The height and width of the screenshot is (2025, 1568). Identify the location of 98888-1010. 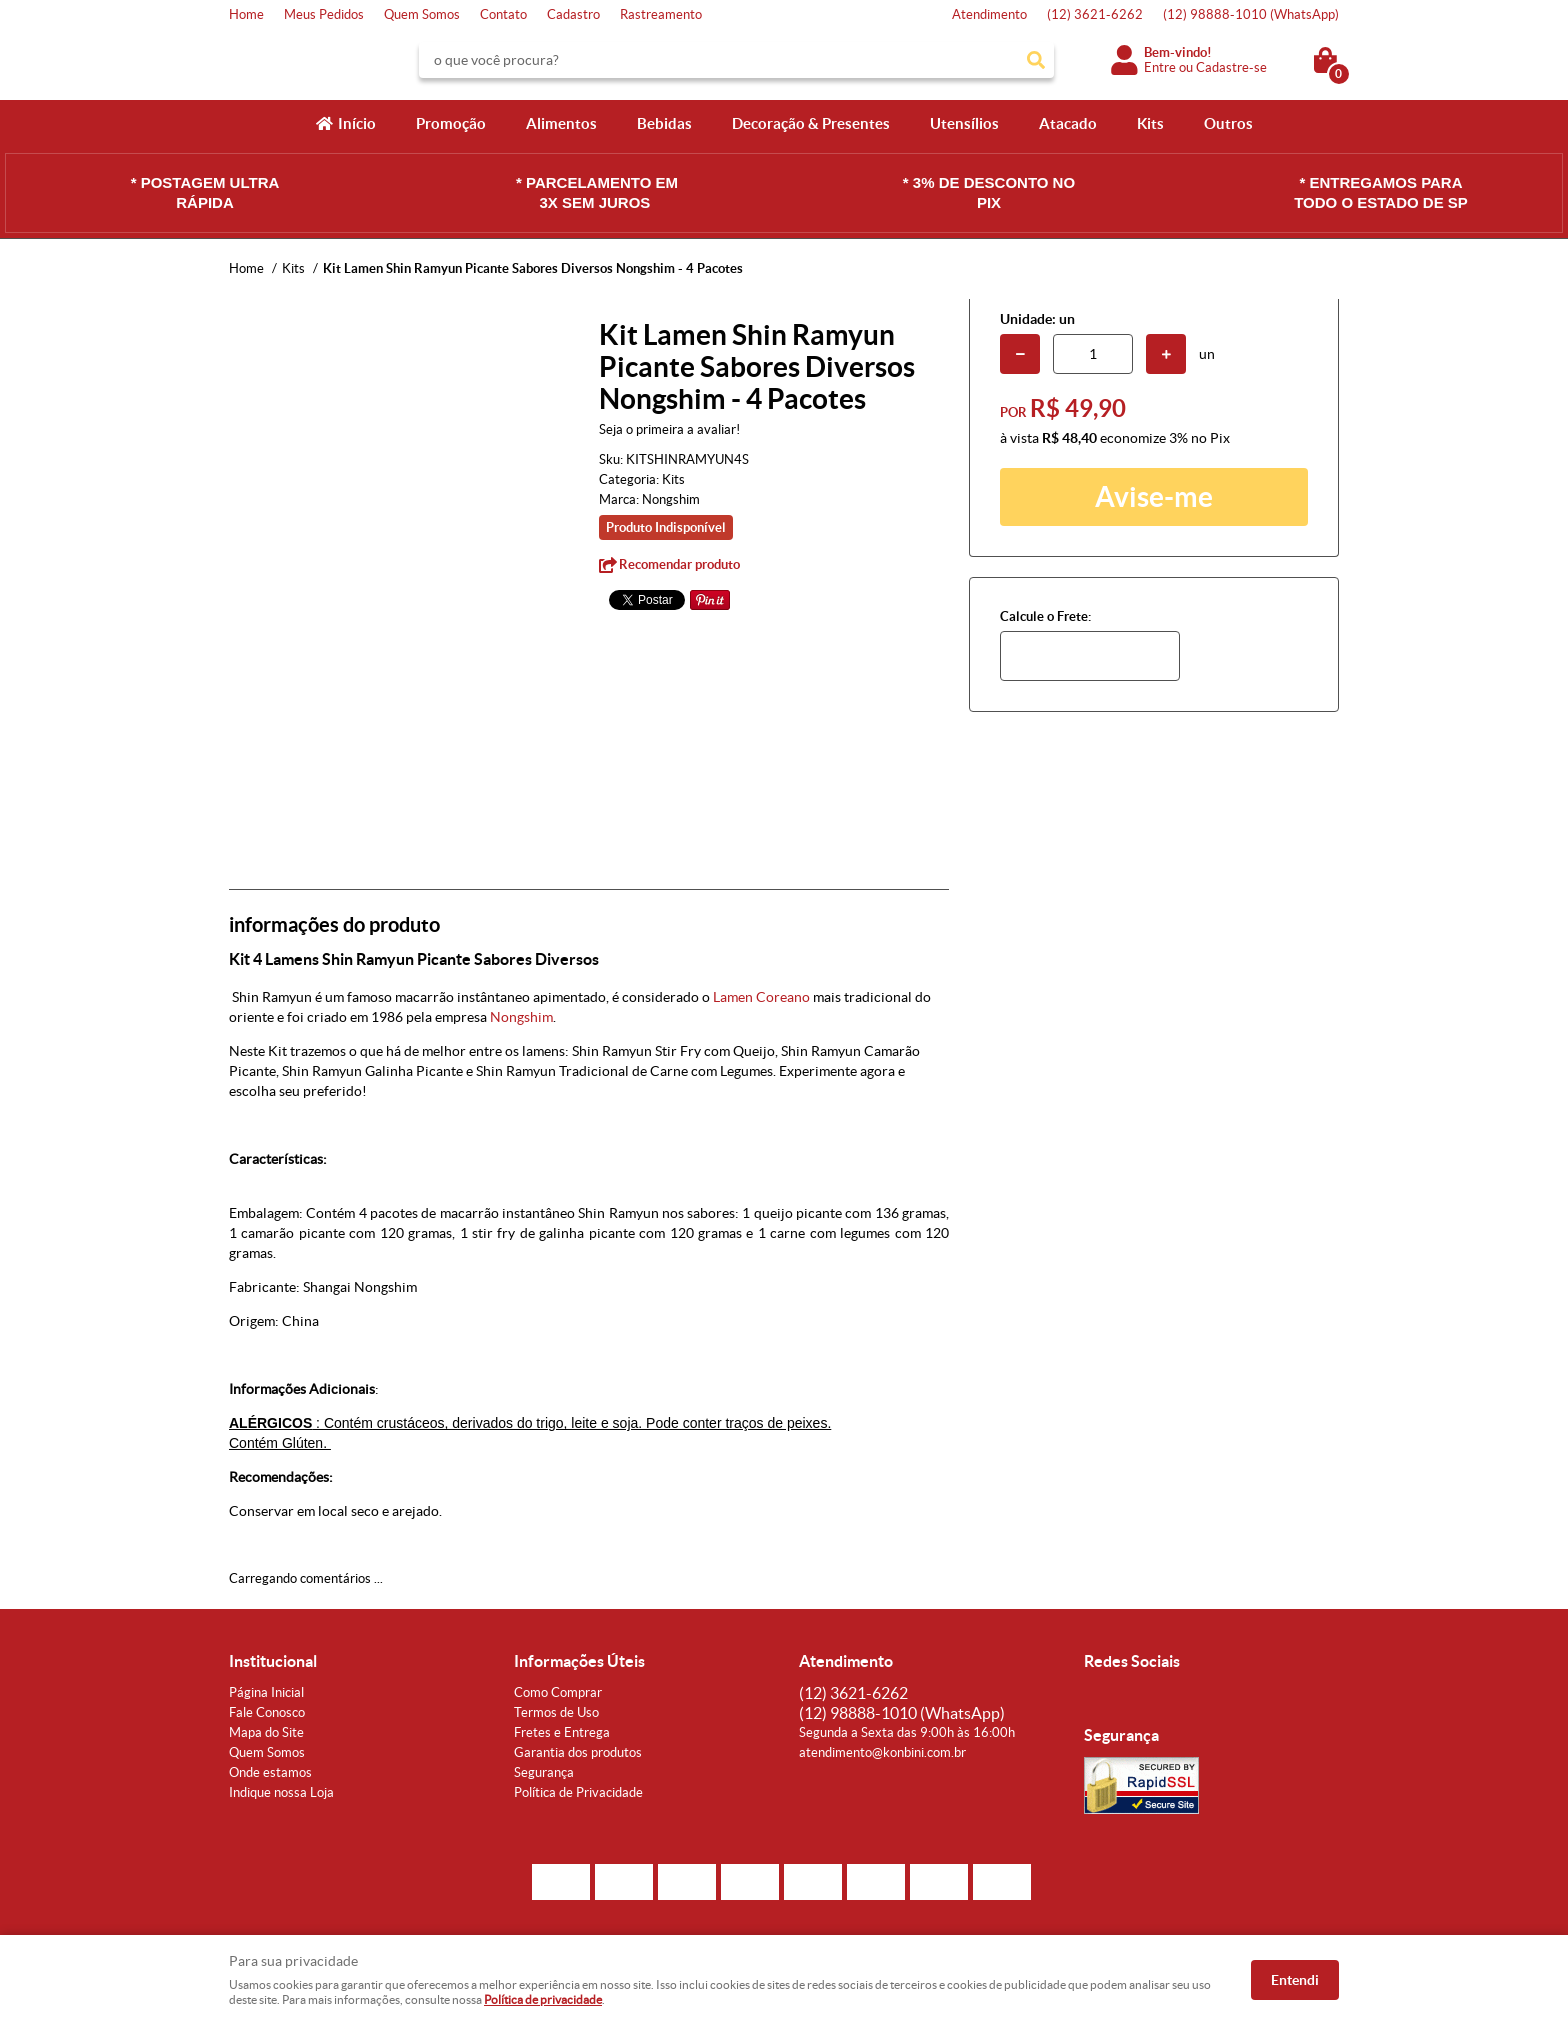
(1251, 14).